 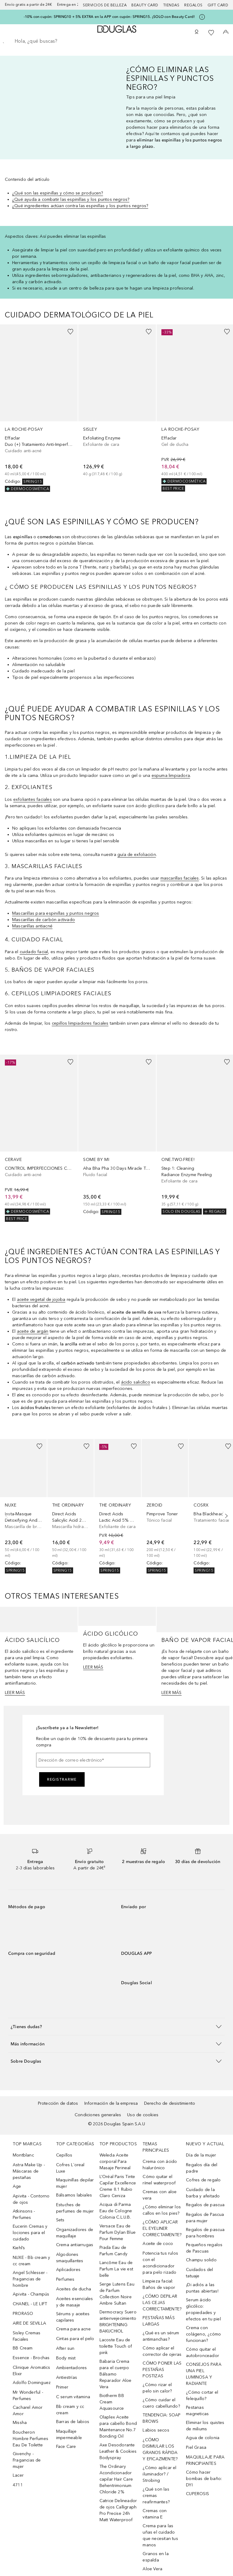 What do you see at coordinates (31, 2370) in the screenshot?
I see `Clinique Aromatics Elixir` at bounding box center [31, 2370].